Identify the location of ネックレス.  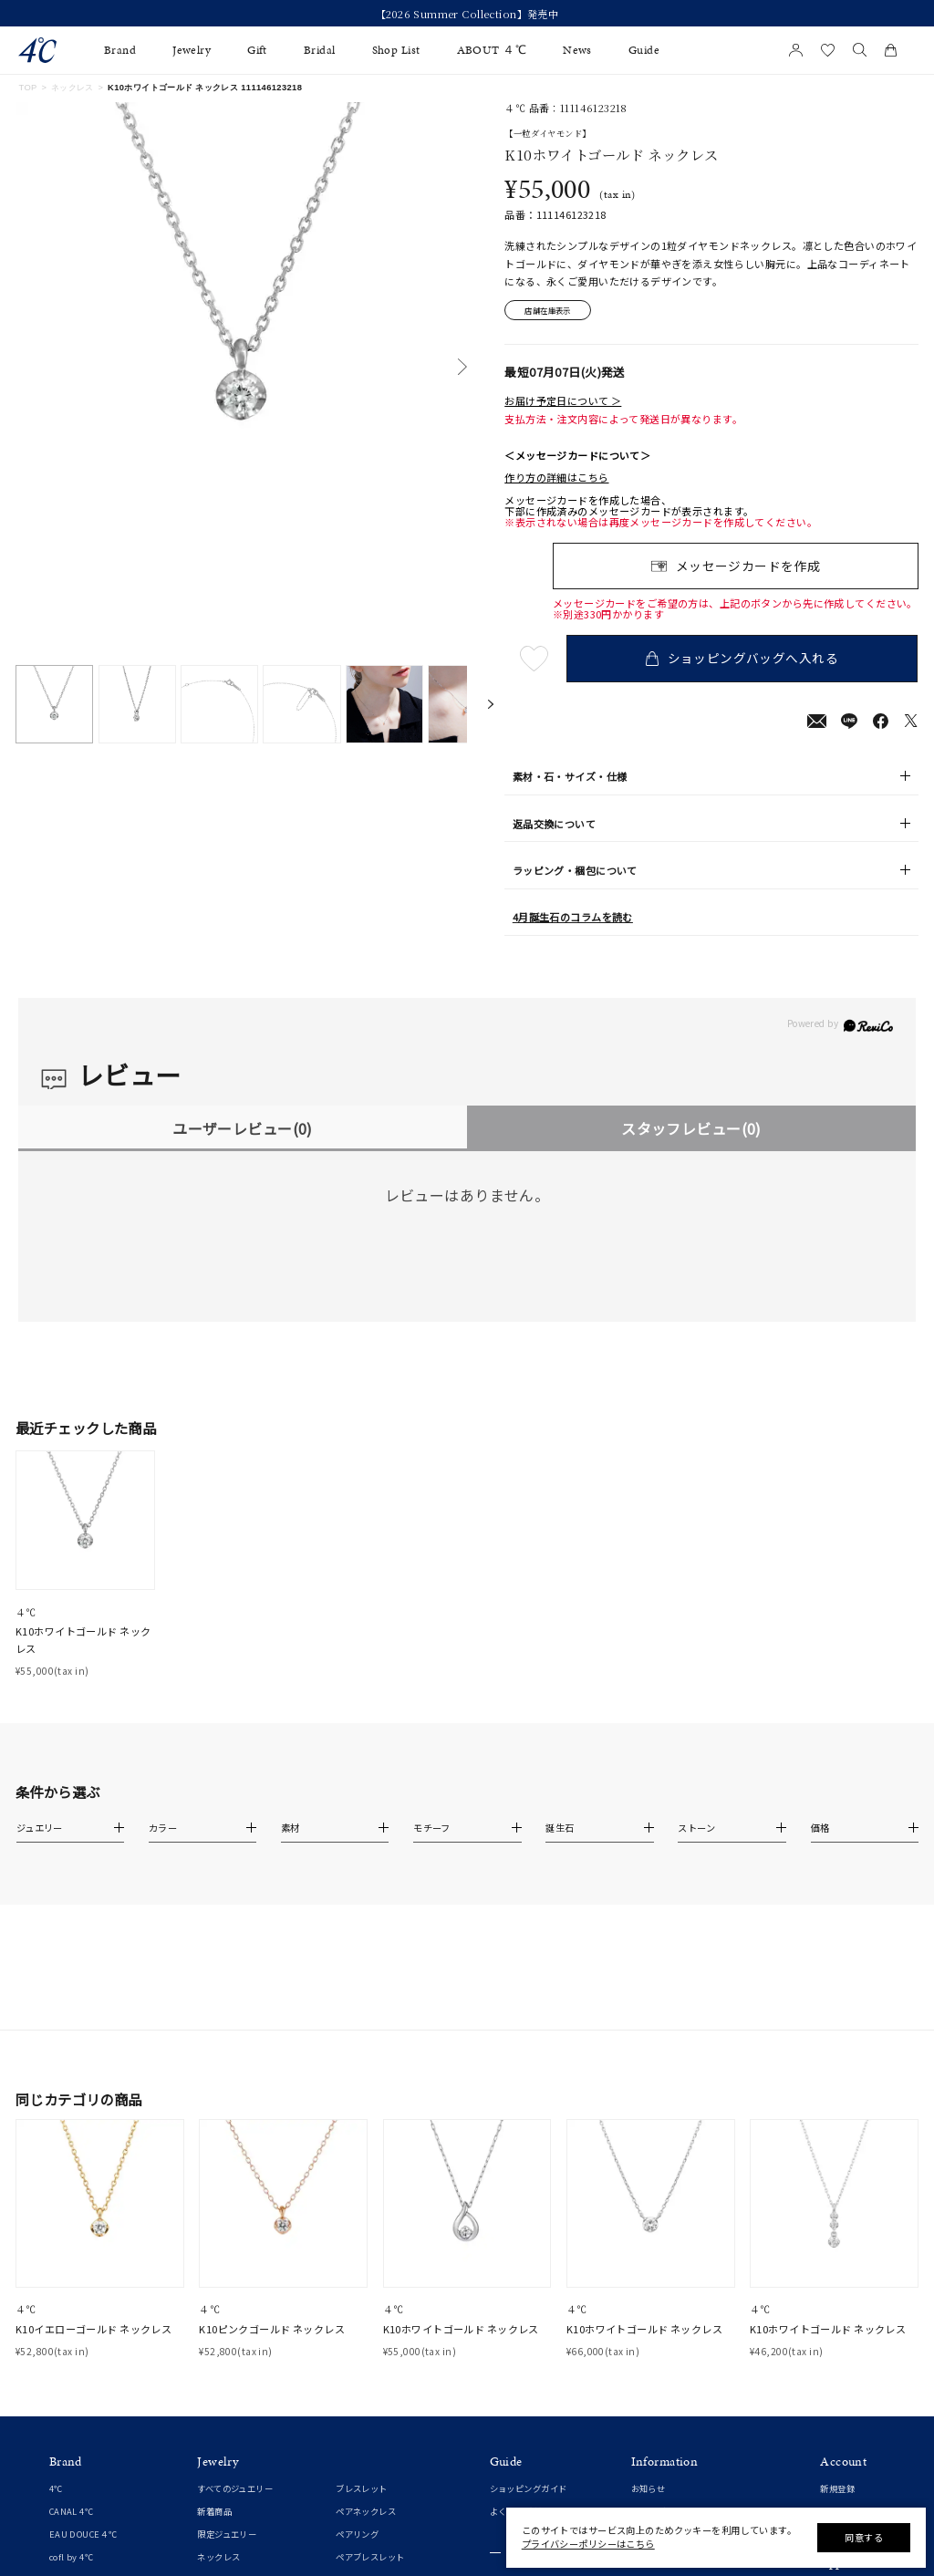
(72, 87).